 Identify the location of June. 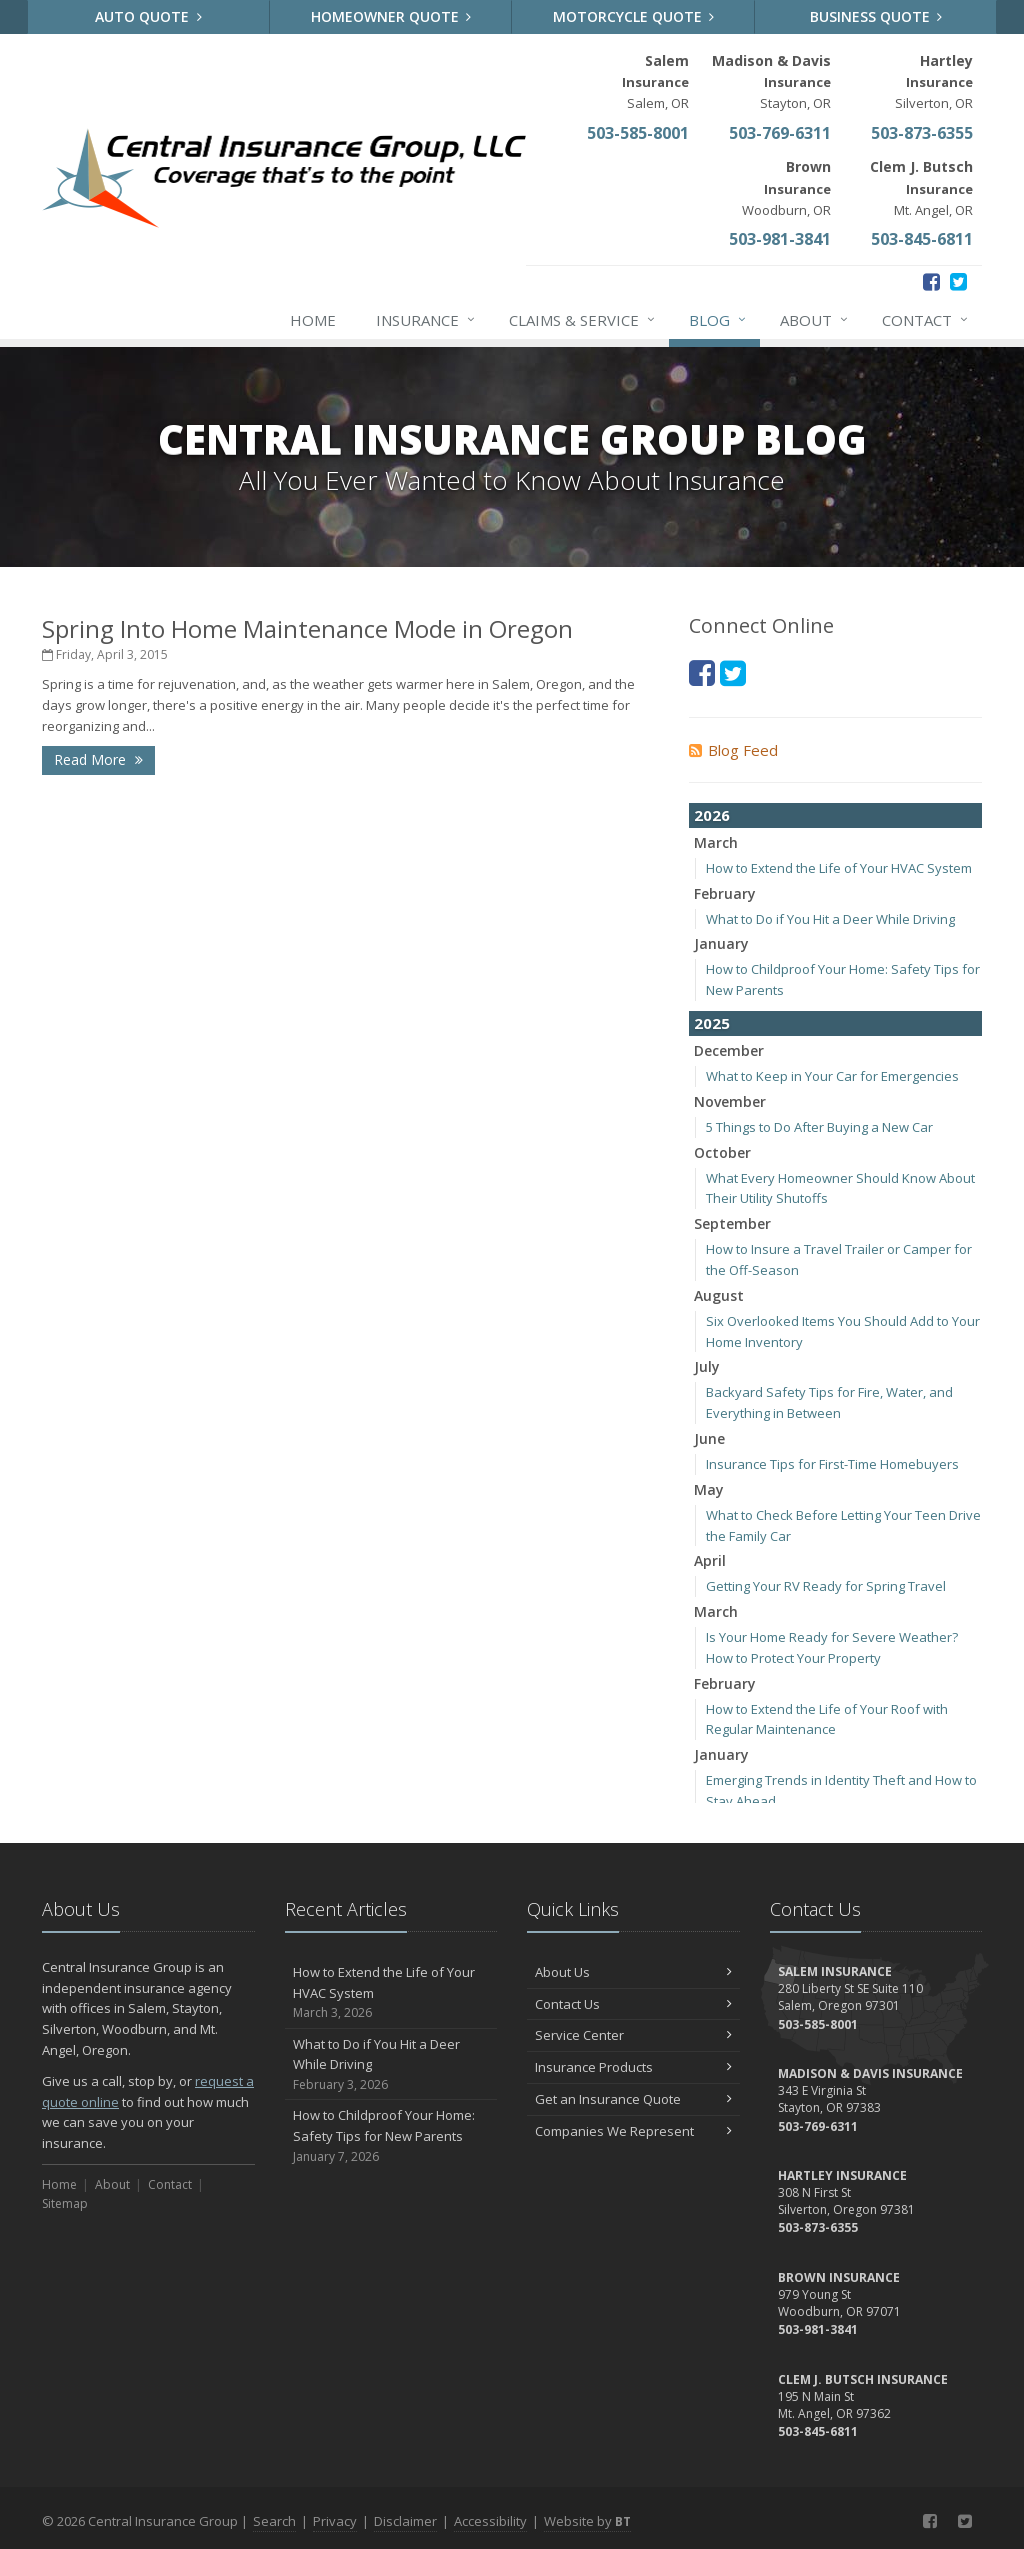
(709, 1438).